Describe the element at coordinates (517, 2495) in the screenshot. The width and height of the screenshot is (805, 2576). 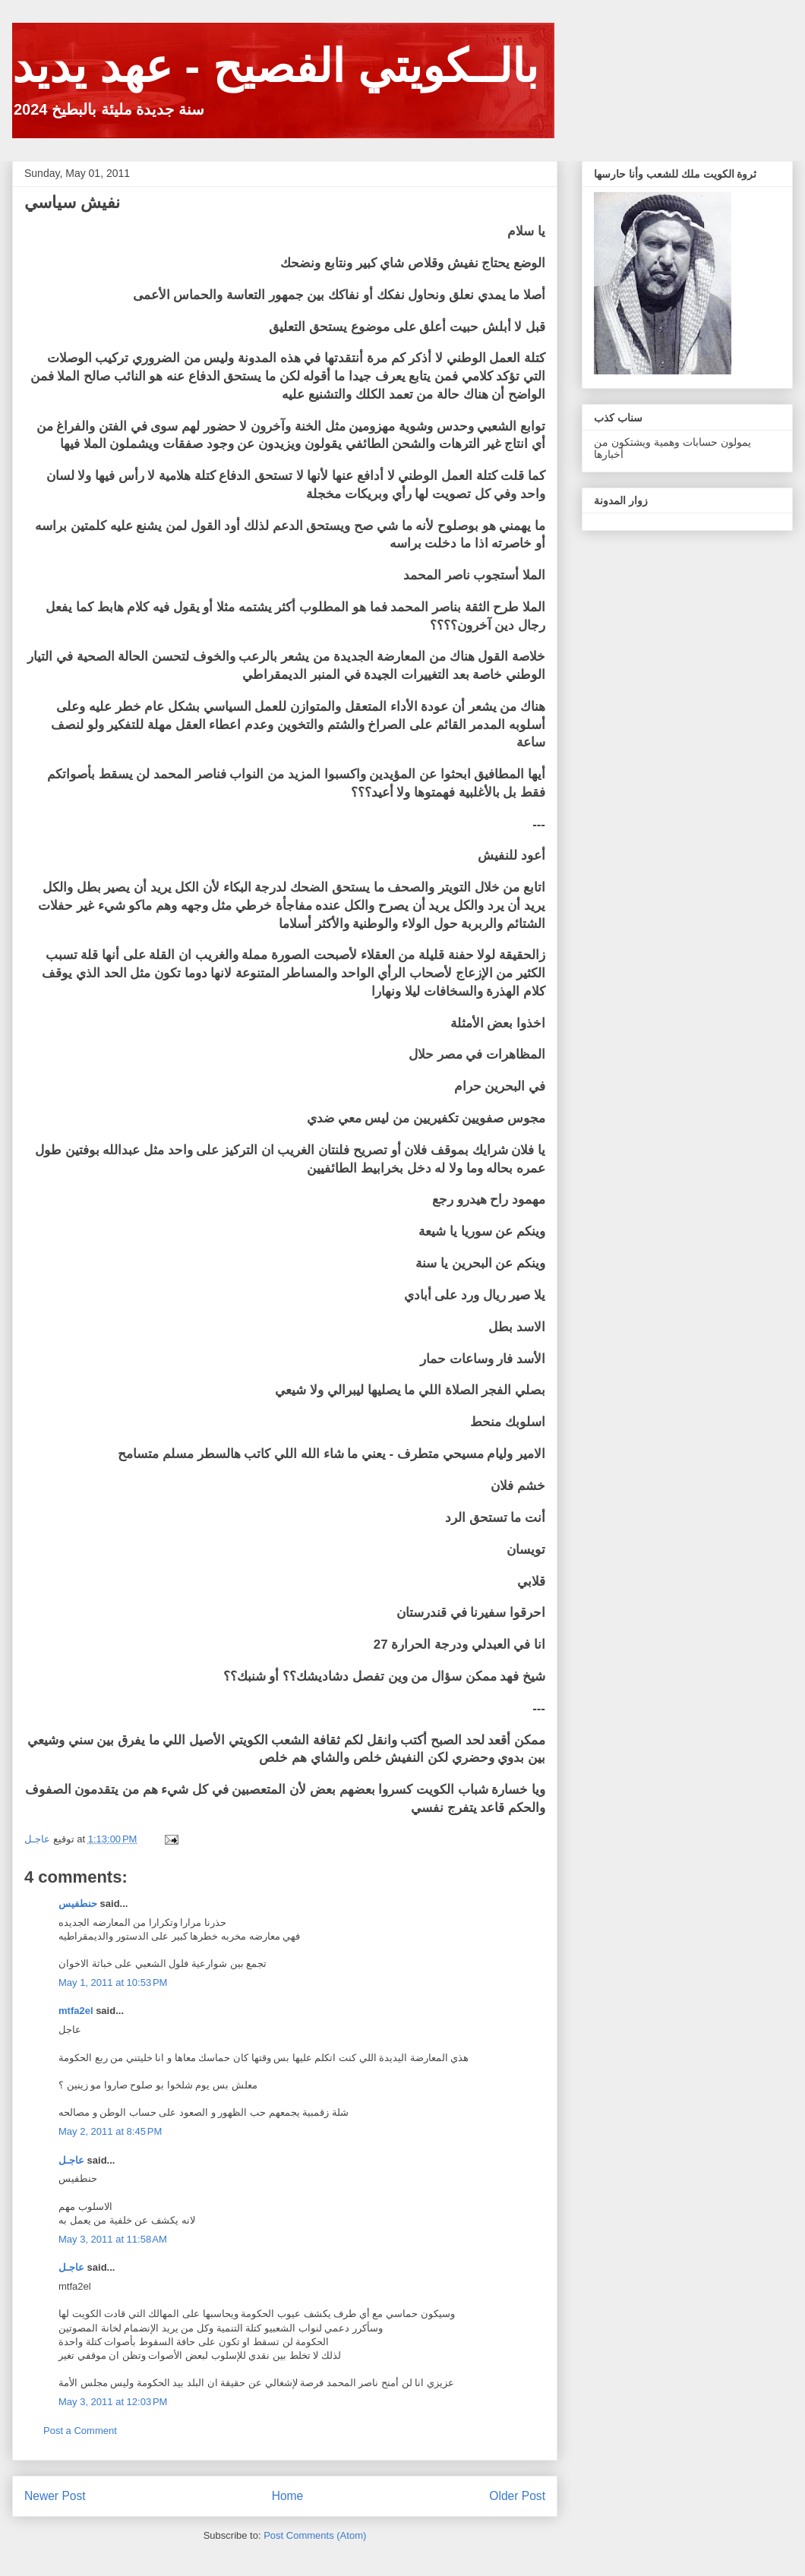
I see `Older Post` at that location.